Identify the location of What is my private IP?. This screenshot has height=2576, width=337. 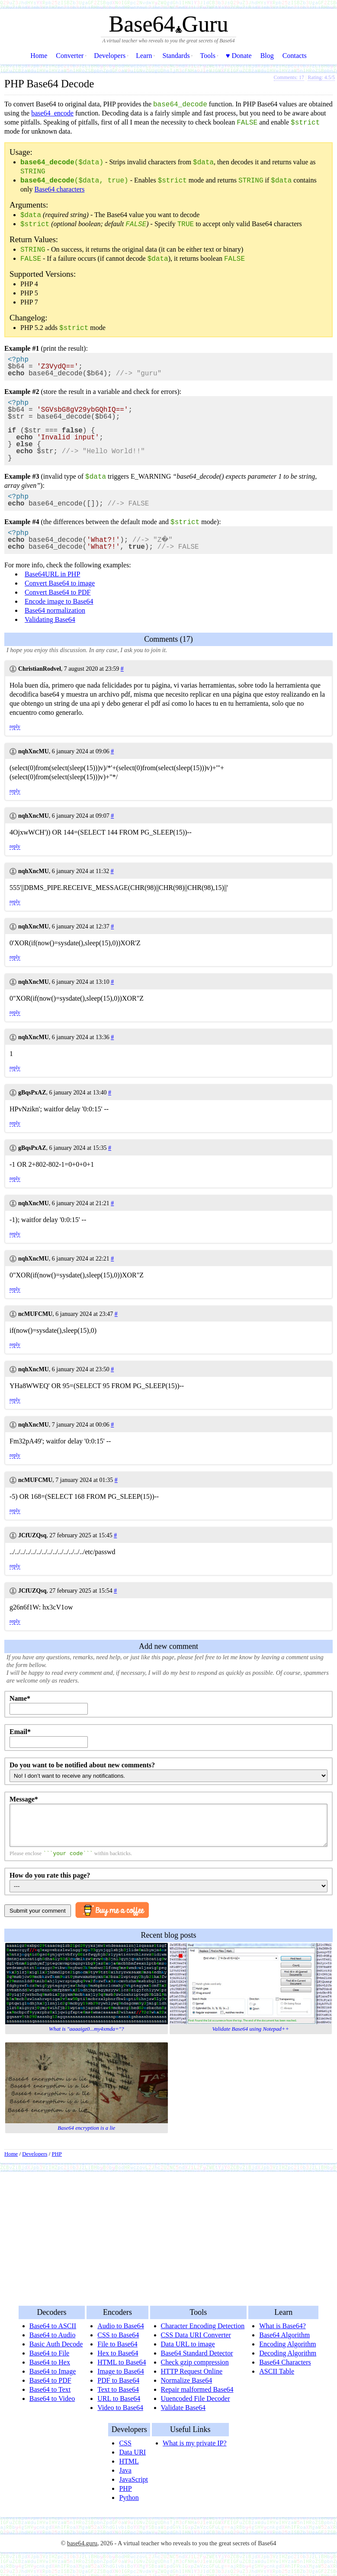
(195, 2443).